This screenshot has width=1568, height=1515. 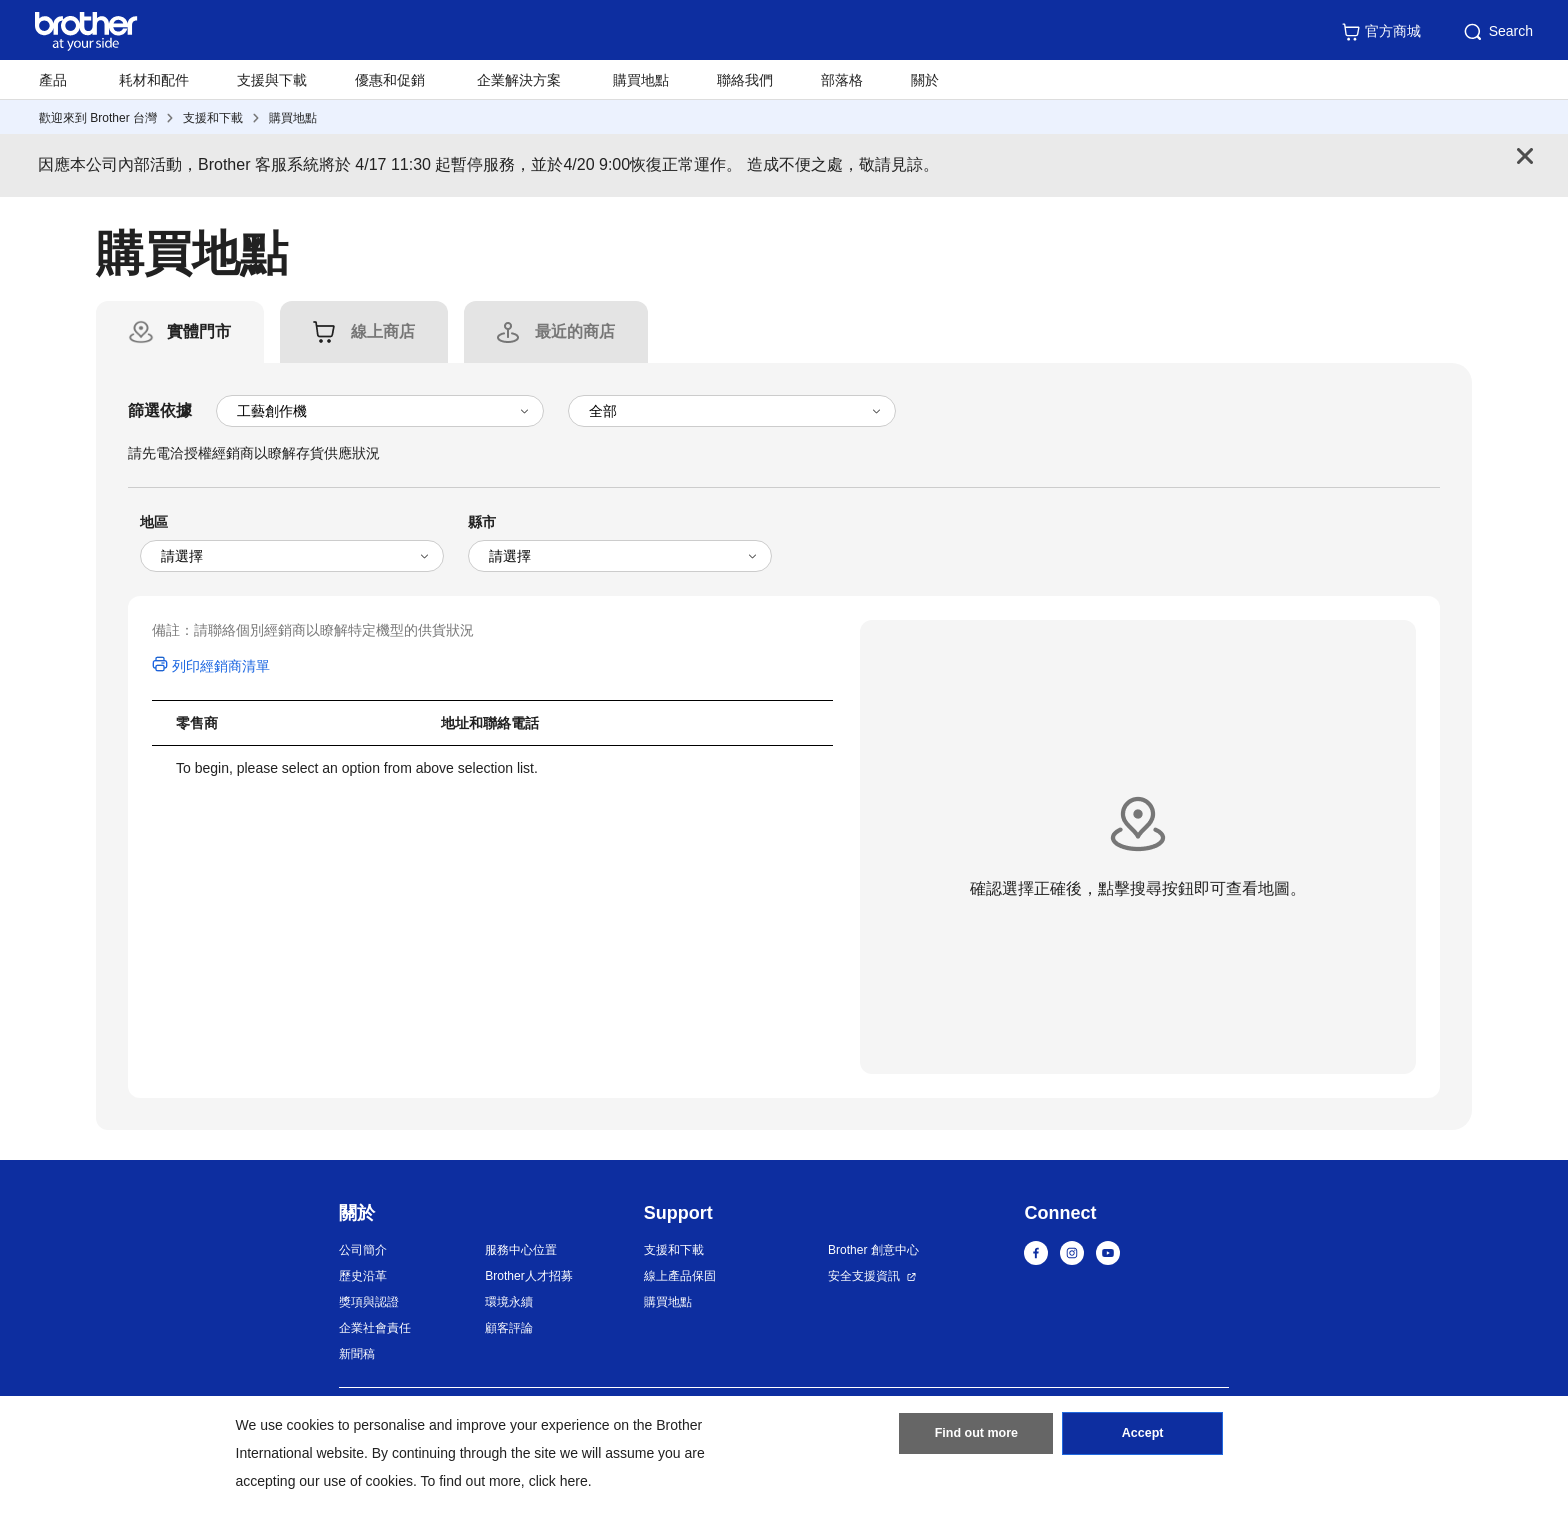 I want to click on 耗材和配件, so click(x=154, y=80).